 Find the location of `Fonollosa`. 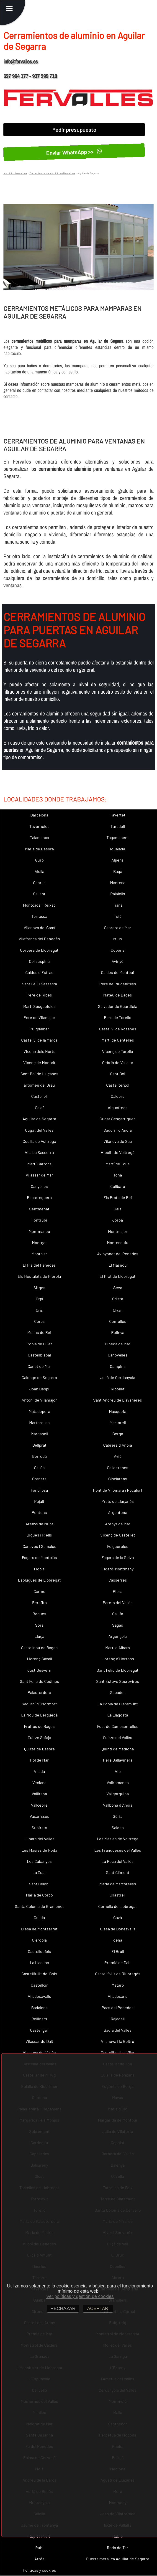

Fonollosa is located at coordinates (39, 1490).